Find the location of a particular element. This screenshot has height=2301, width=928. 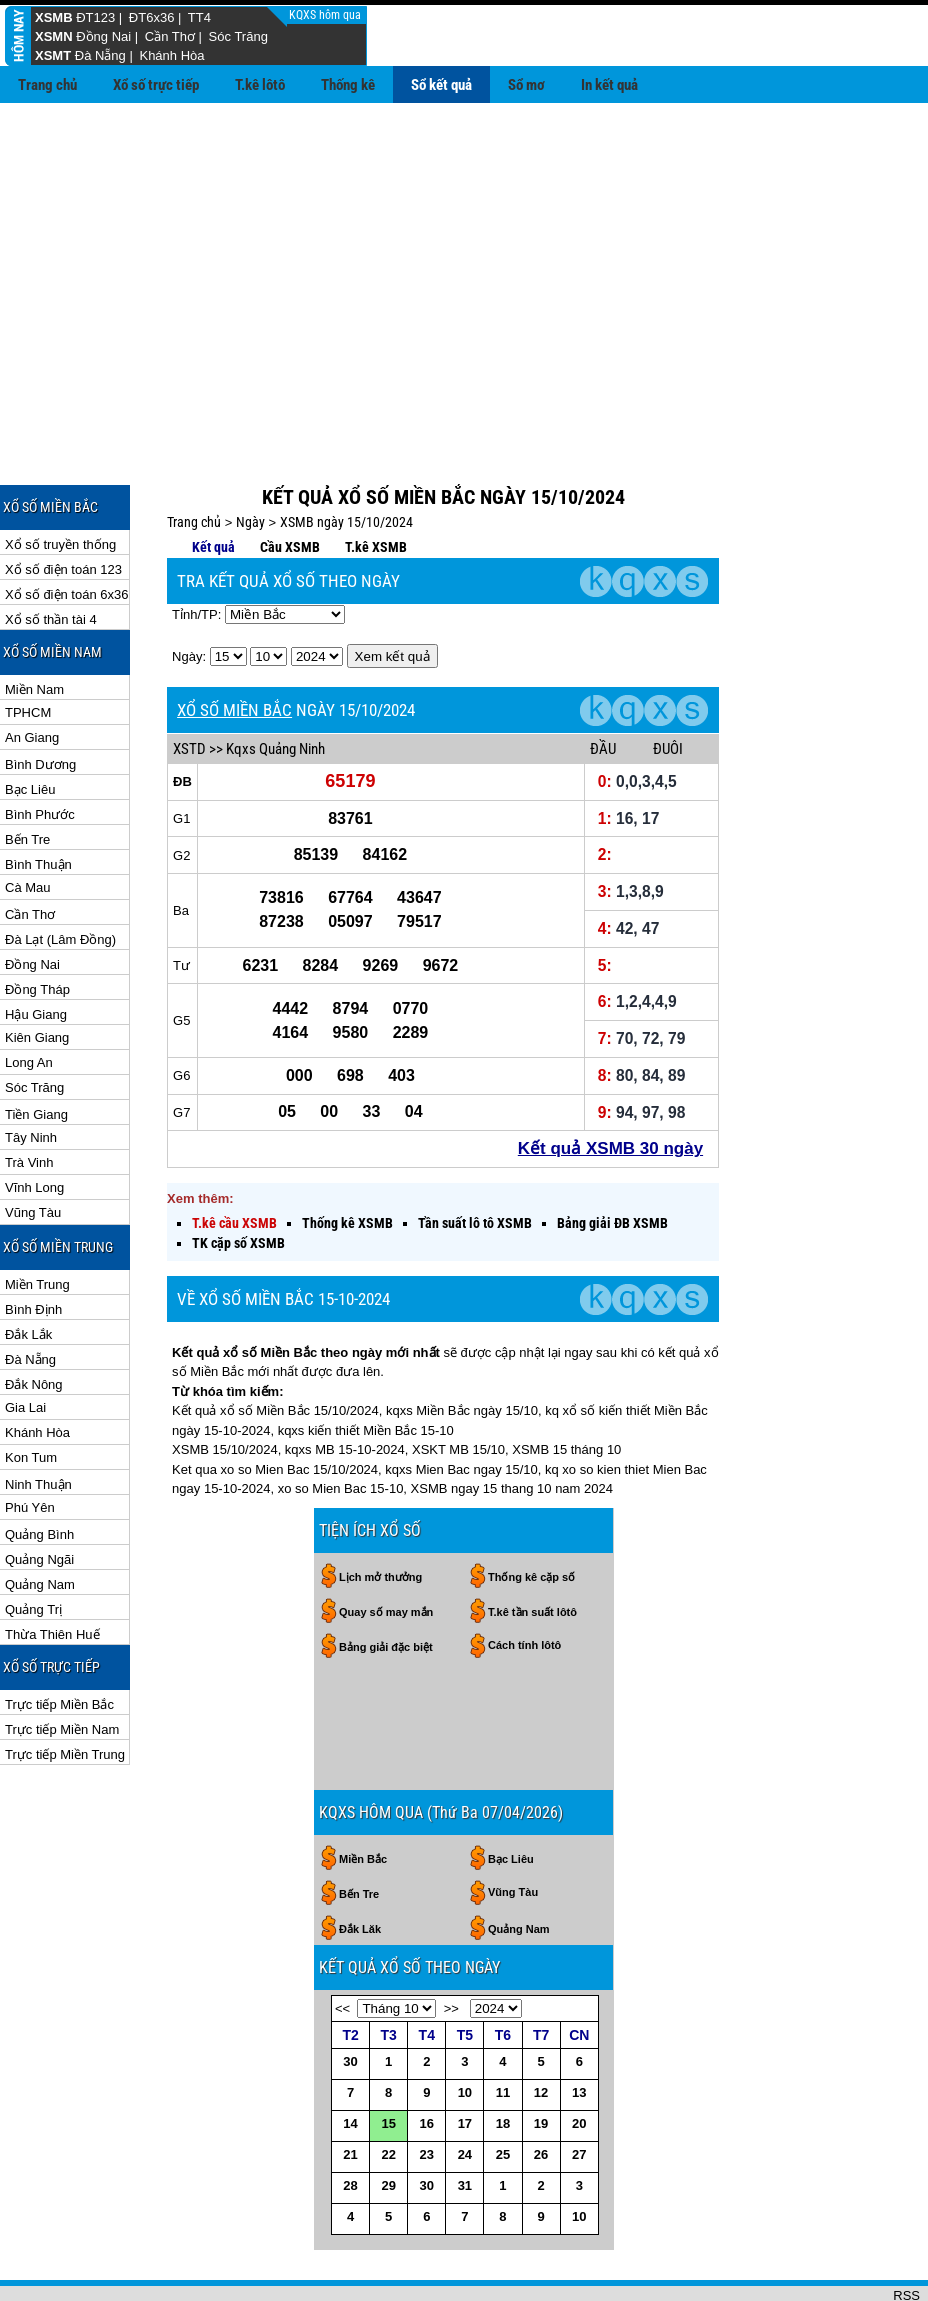

Bình Định is located at coordinates (33, 1244).